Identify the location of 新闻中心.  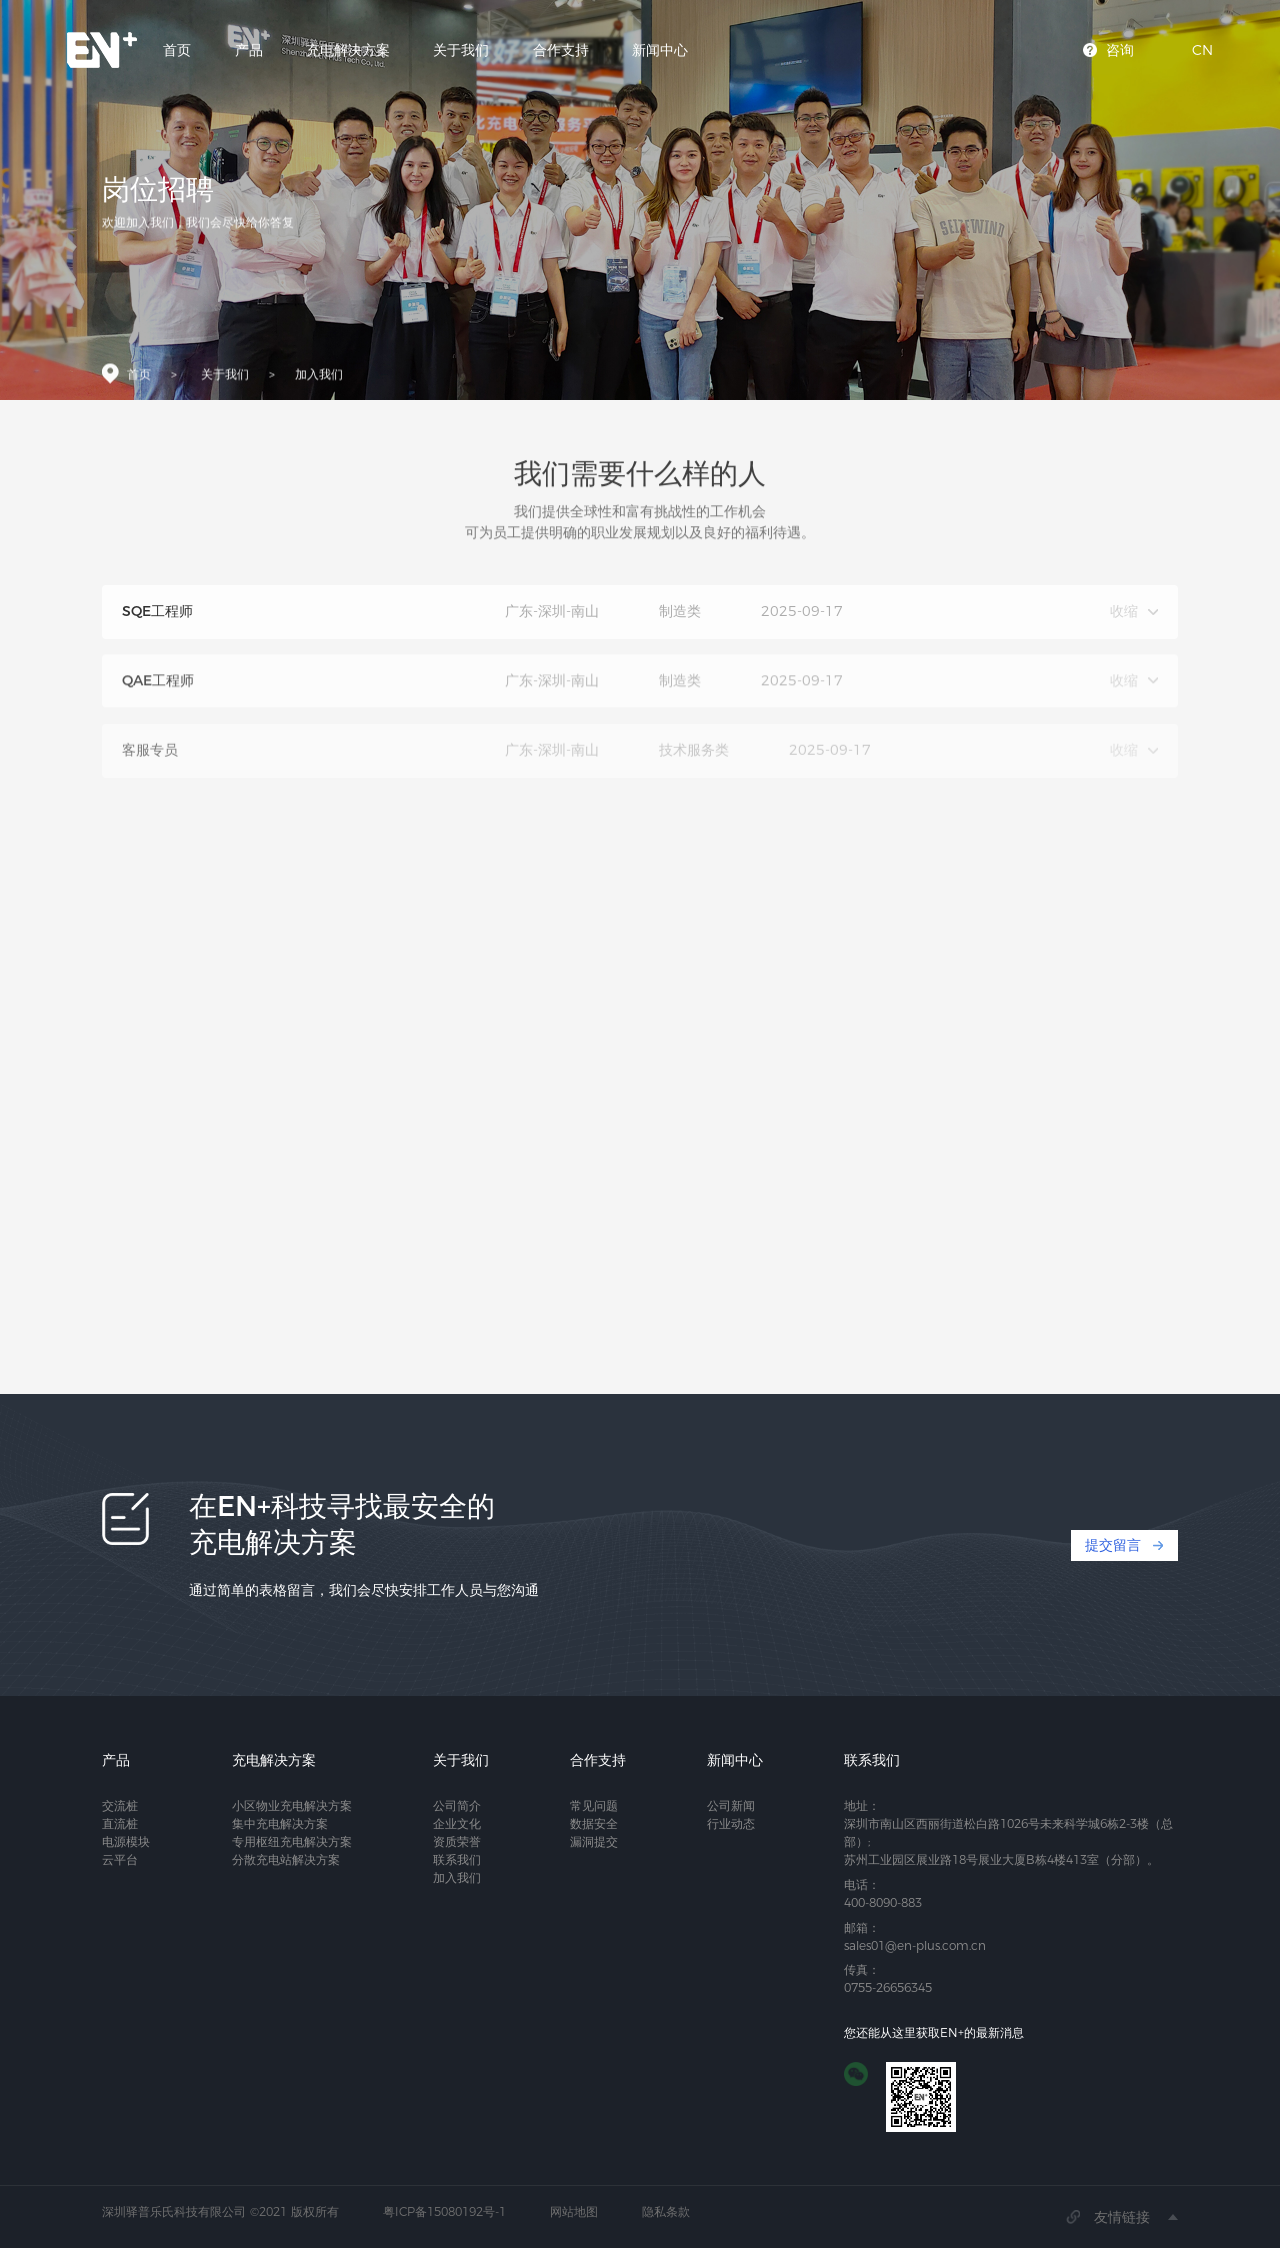
(660, 50).